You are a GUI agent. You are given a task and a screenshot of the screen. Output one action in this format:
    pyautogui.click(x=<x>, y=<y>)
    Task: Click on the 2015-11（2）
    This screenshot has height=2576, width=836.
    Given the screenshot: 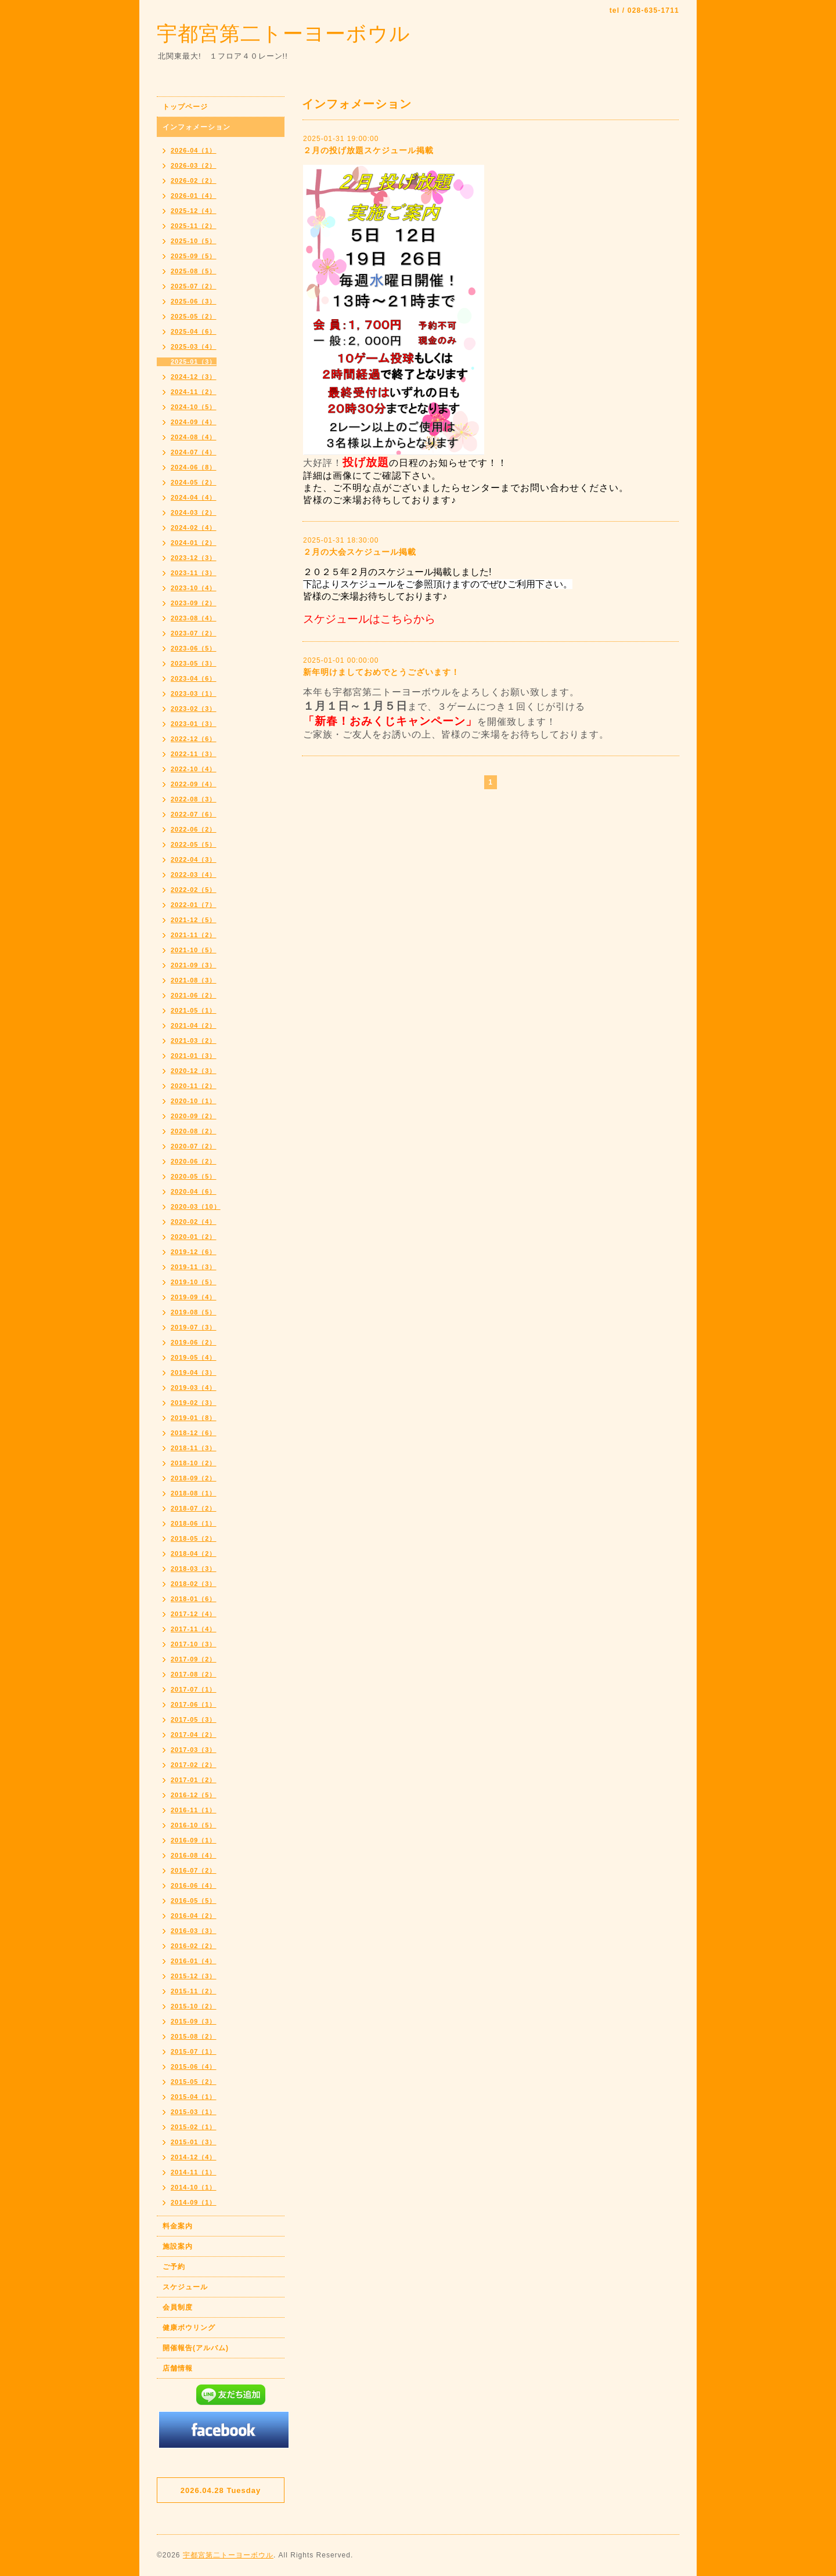 What is the action you would take?
    pyautogui.click(x=194, y=1991)
    